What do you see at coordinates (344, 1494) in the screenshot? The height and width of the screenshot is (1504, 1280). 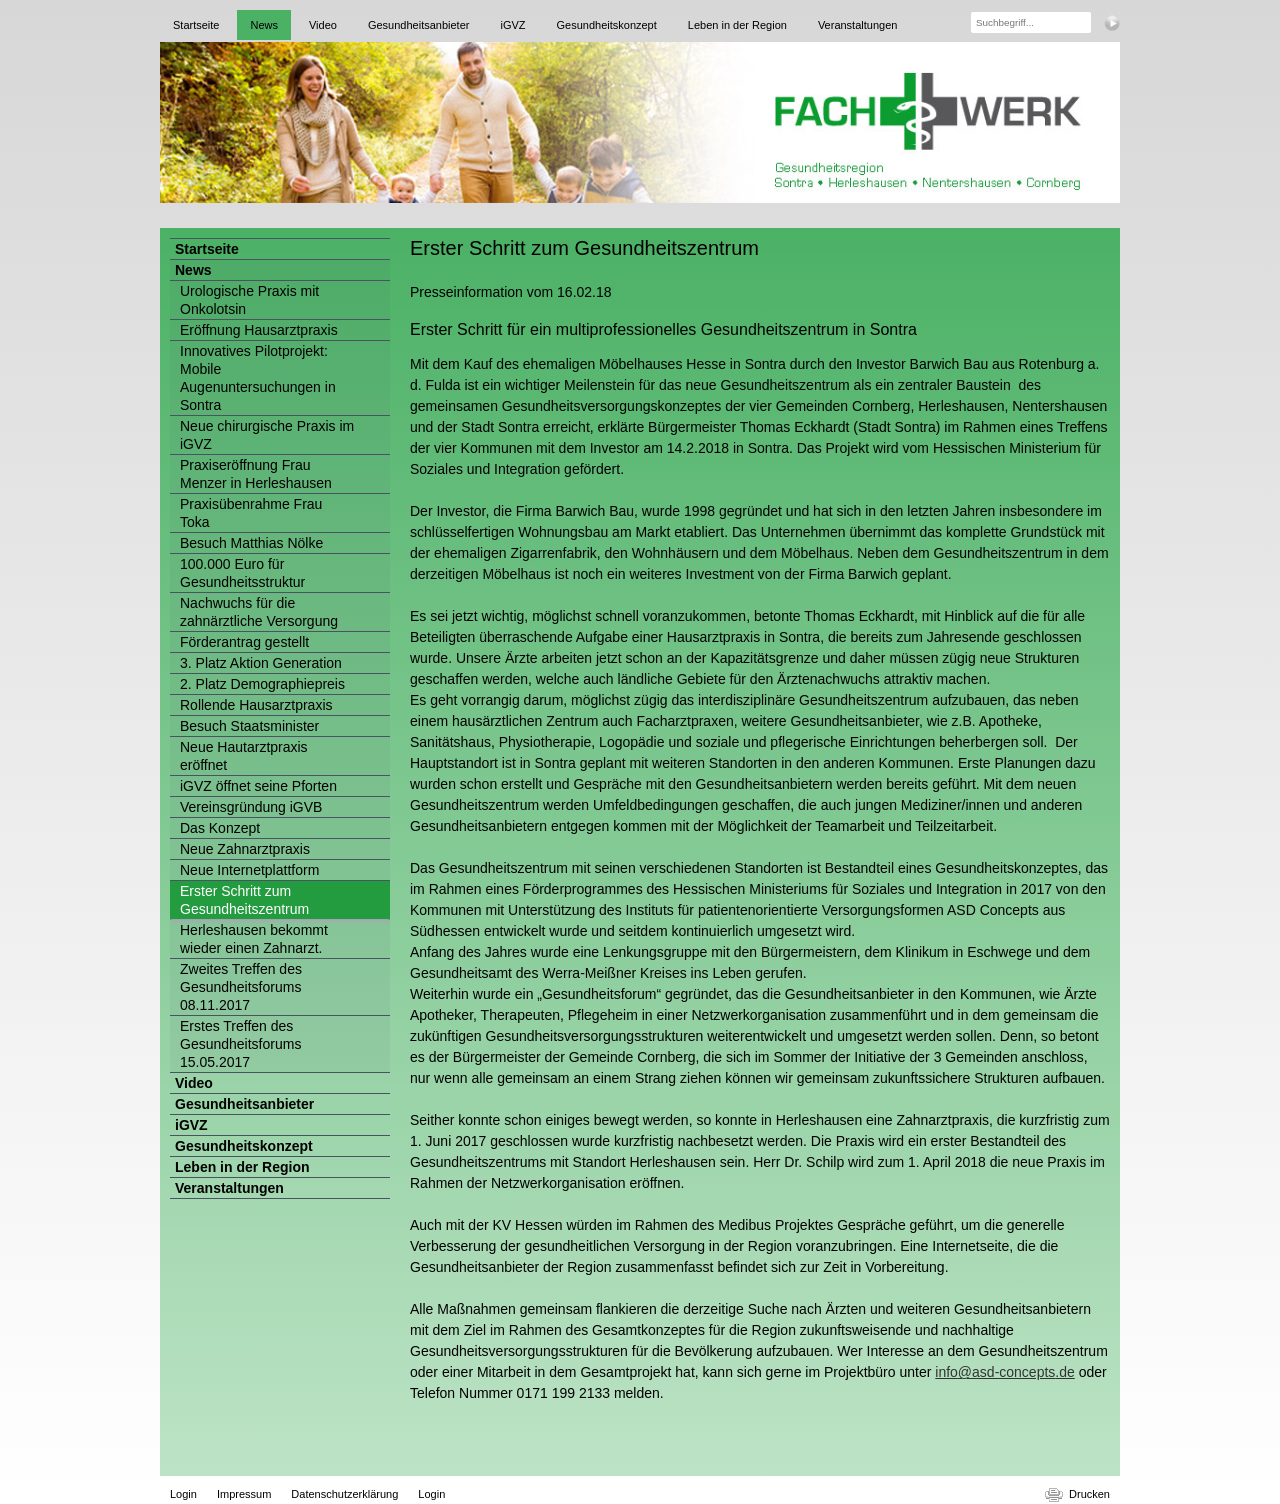 I see `Datenschutzerklärung` at bounding box center [344, 1494].